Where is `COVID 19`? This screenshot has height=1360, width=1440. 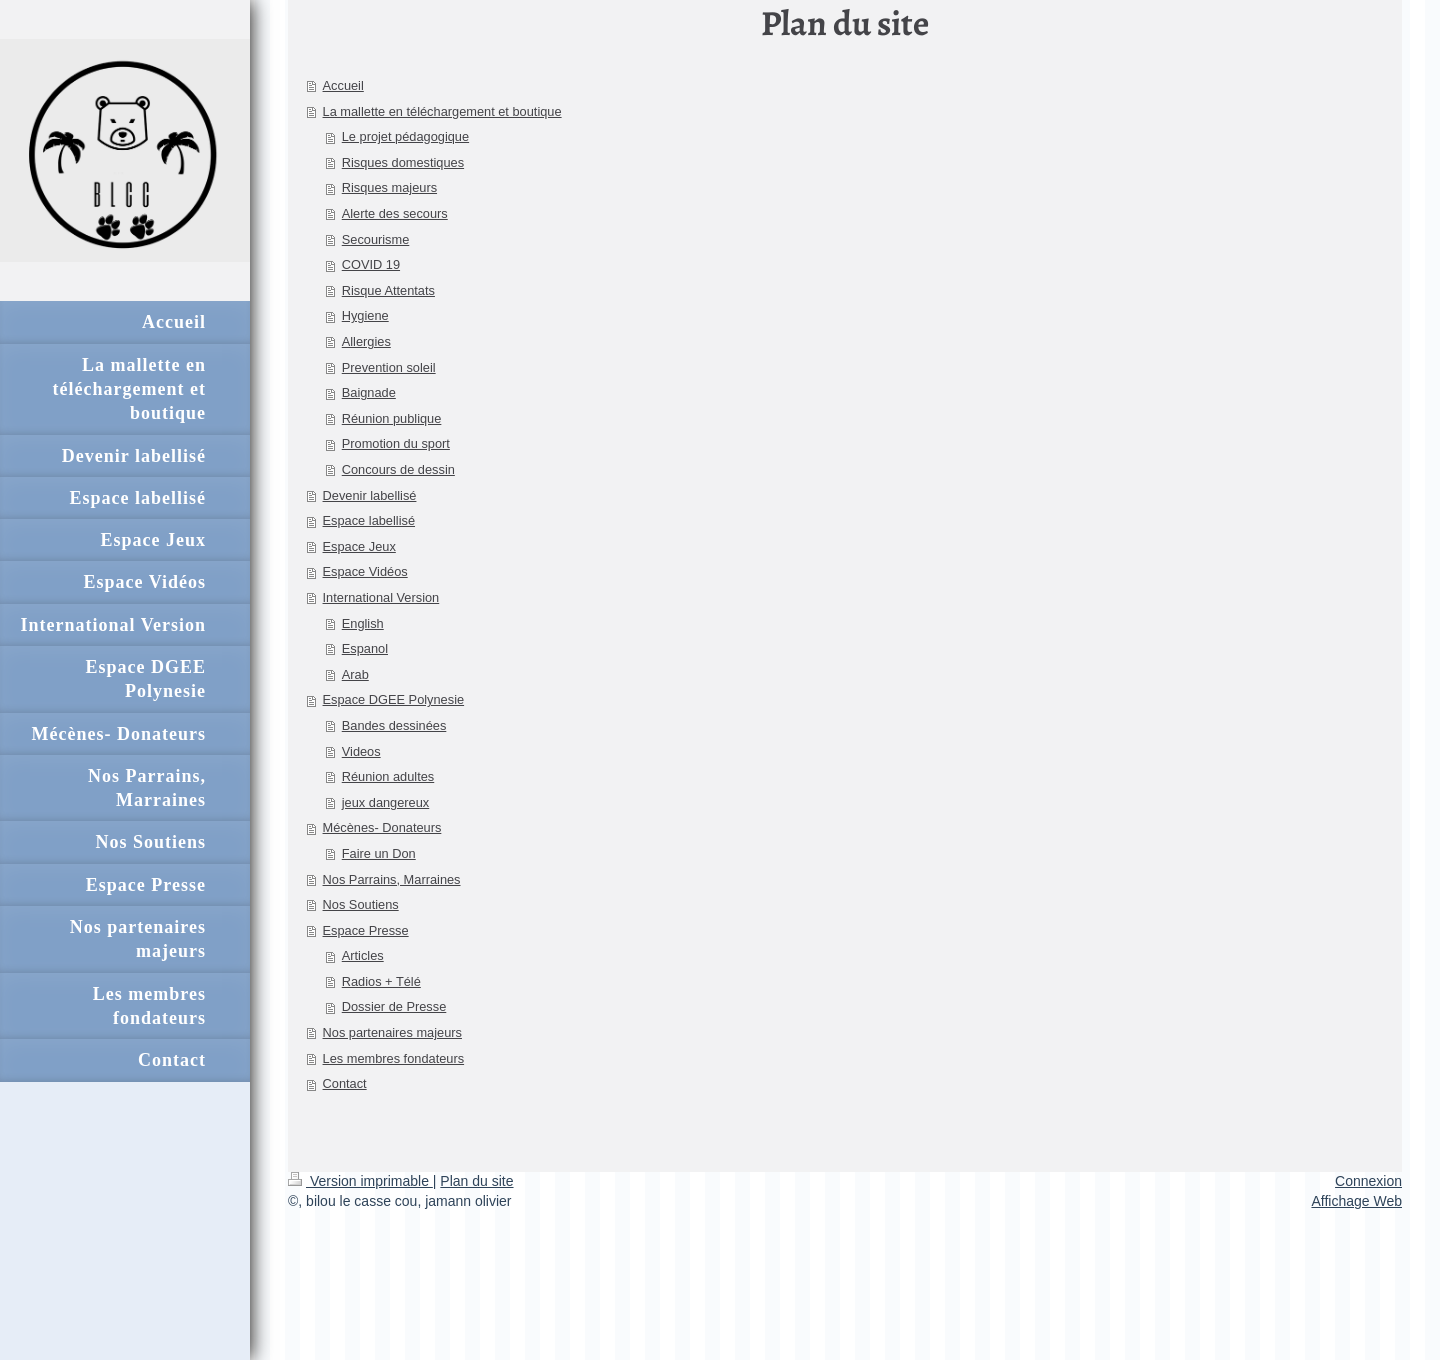 COVID 19 is located at coordinates (371, 264).